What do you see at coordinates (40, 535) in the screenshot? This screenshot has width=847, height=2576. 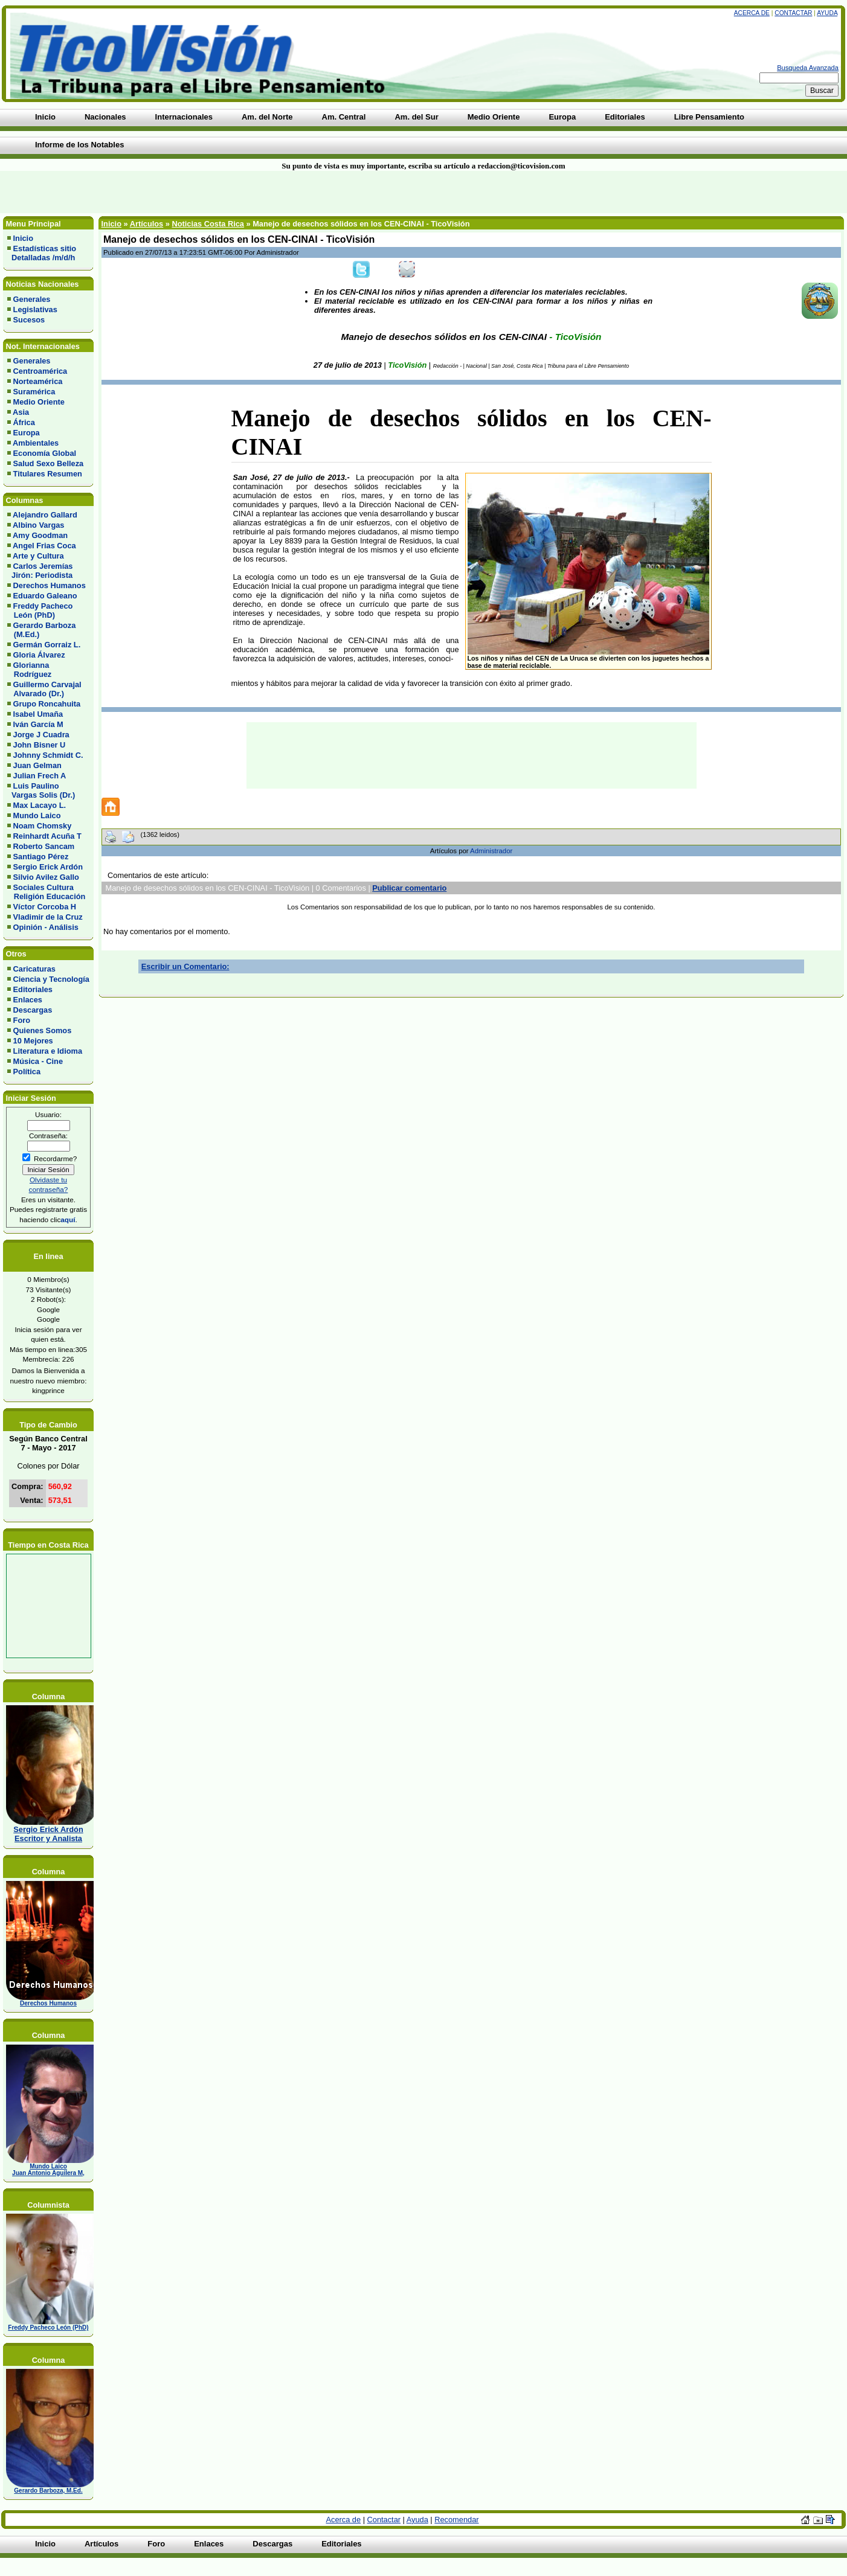 I see `Amy Goodman` at bounding box center [40, 535].